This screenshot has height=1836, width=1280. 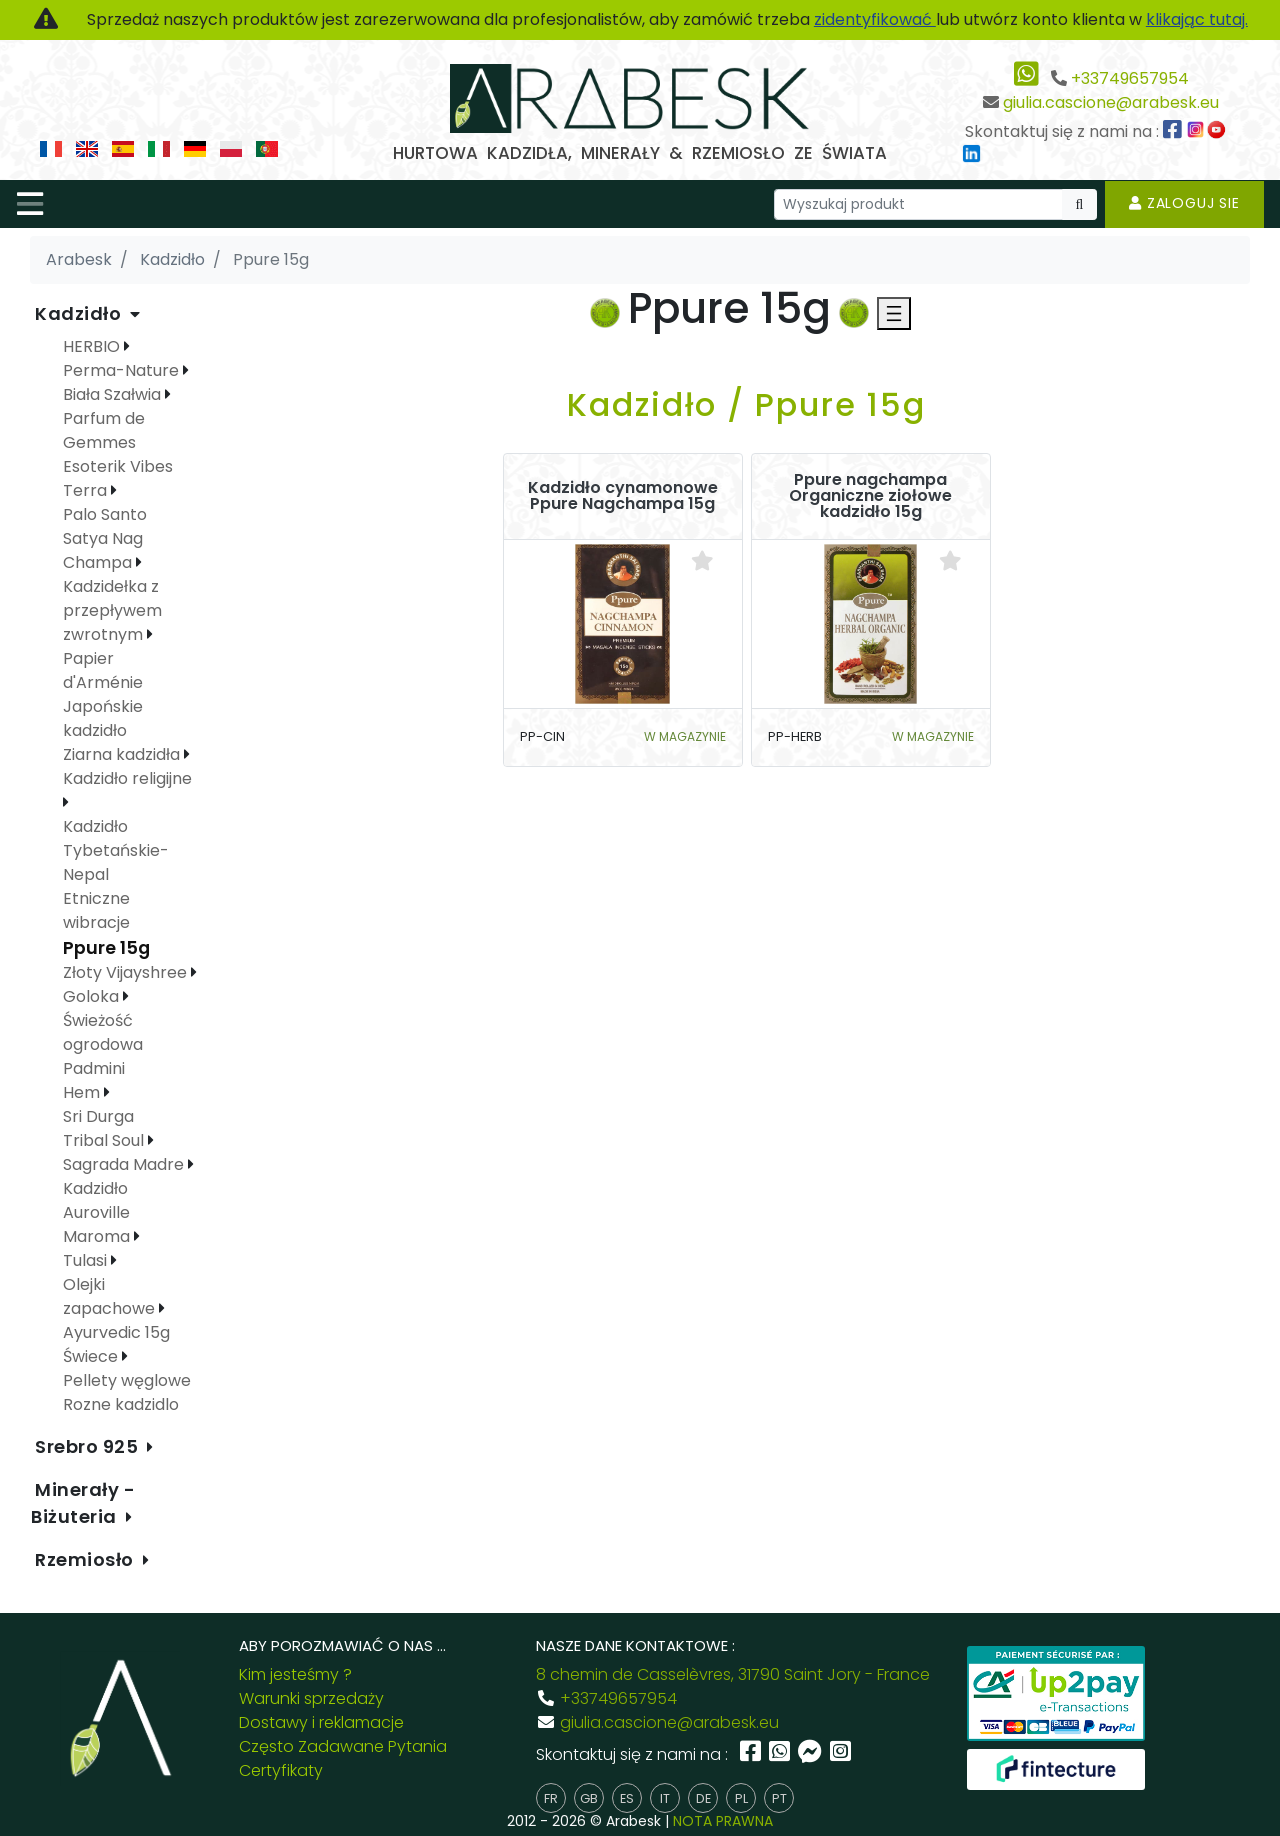 I want to click on Kadzidło cynamonowe Ppure Nagchampa 15g, so click(x=623, y=496).